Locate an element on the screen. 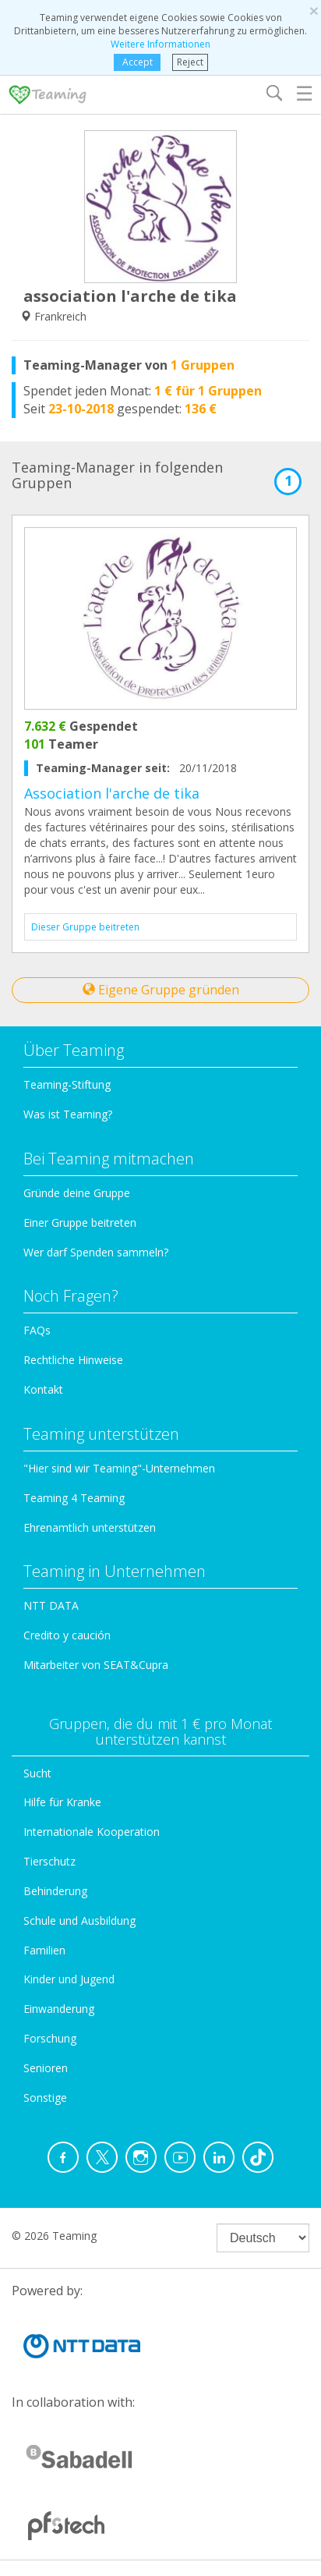 The height and width of the screenshot is (2576, 321). Familien is located at coordinates (44, 1950).